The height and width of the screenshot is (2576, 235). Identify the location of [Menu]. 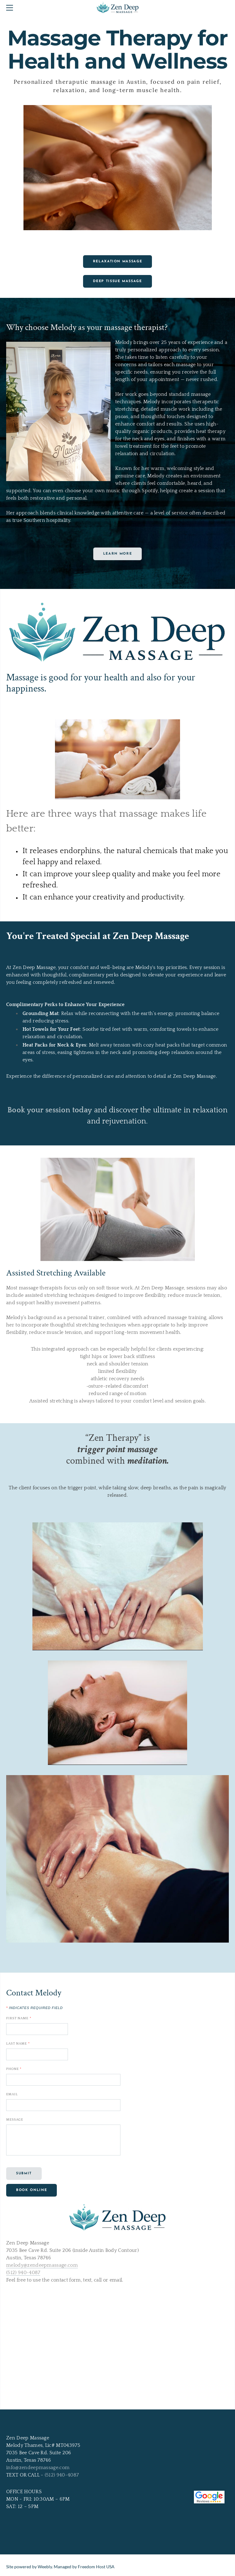
(10, 8).